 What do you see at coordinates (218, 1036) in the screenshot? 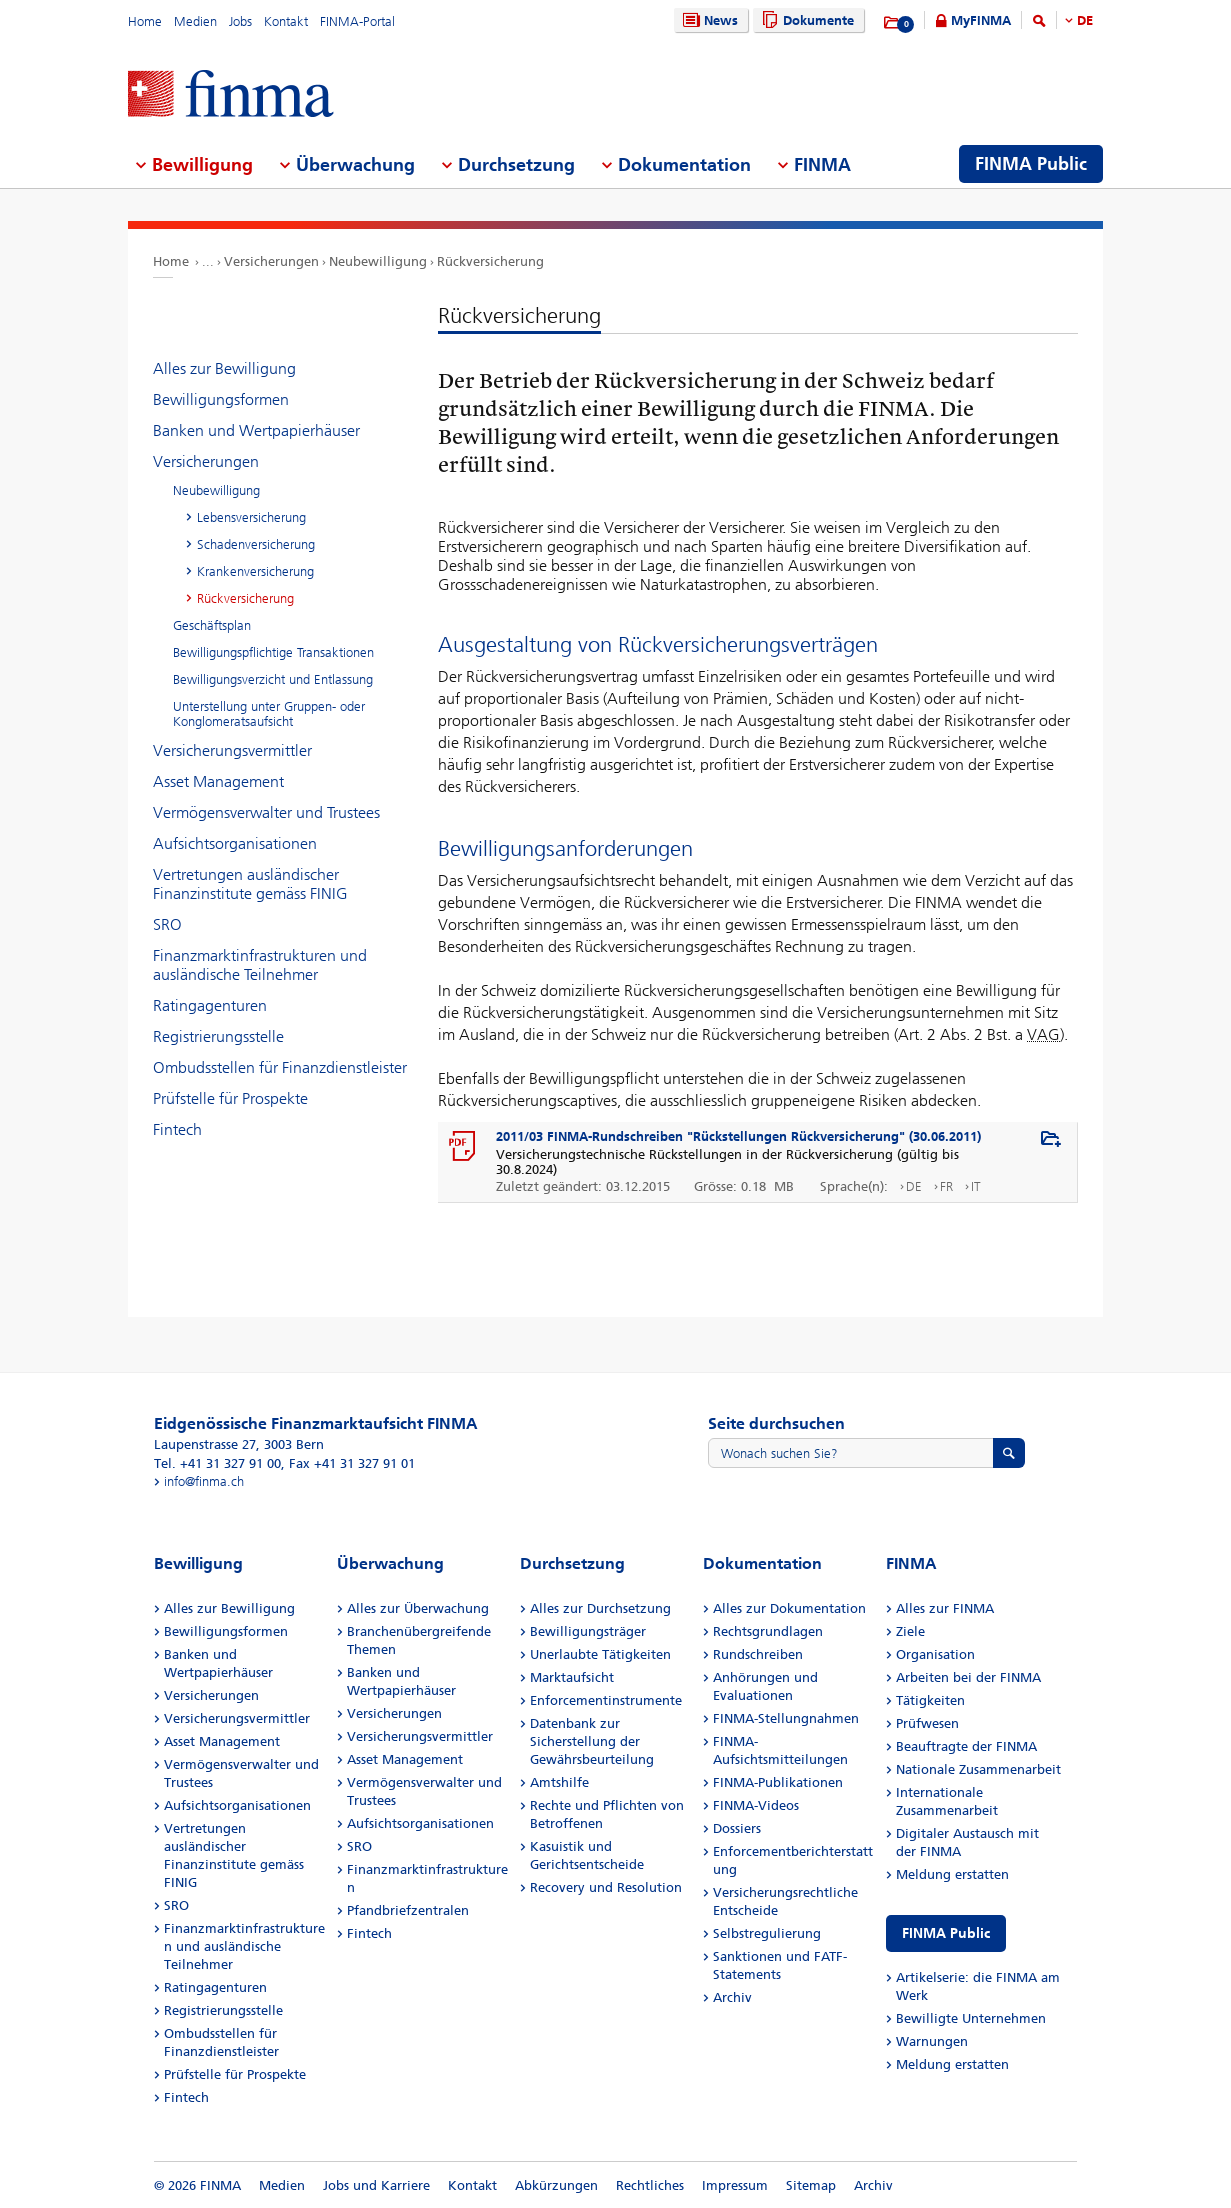
I see `Registrierungsstelle` at bounding box center [218, 1036].